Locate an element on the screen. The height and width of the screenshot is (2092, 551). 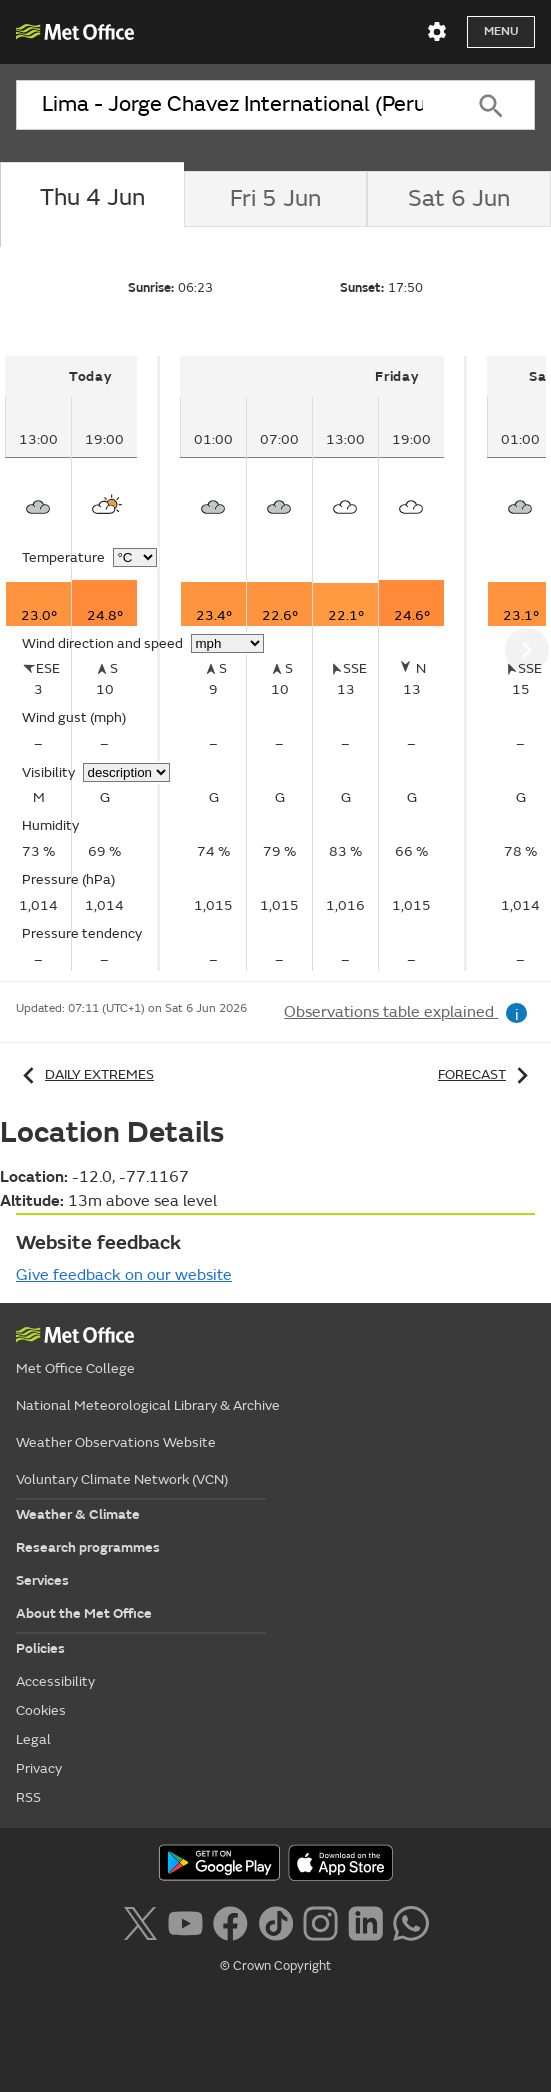
Voluntary Climate Network (VCN) is located at coordinates (122, 1479).